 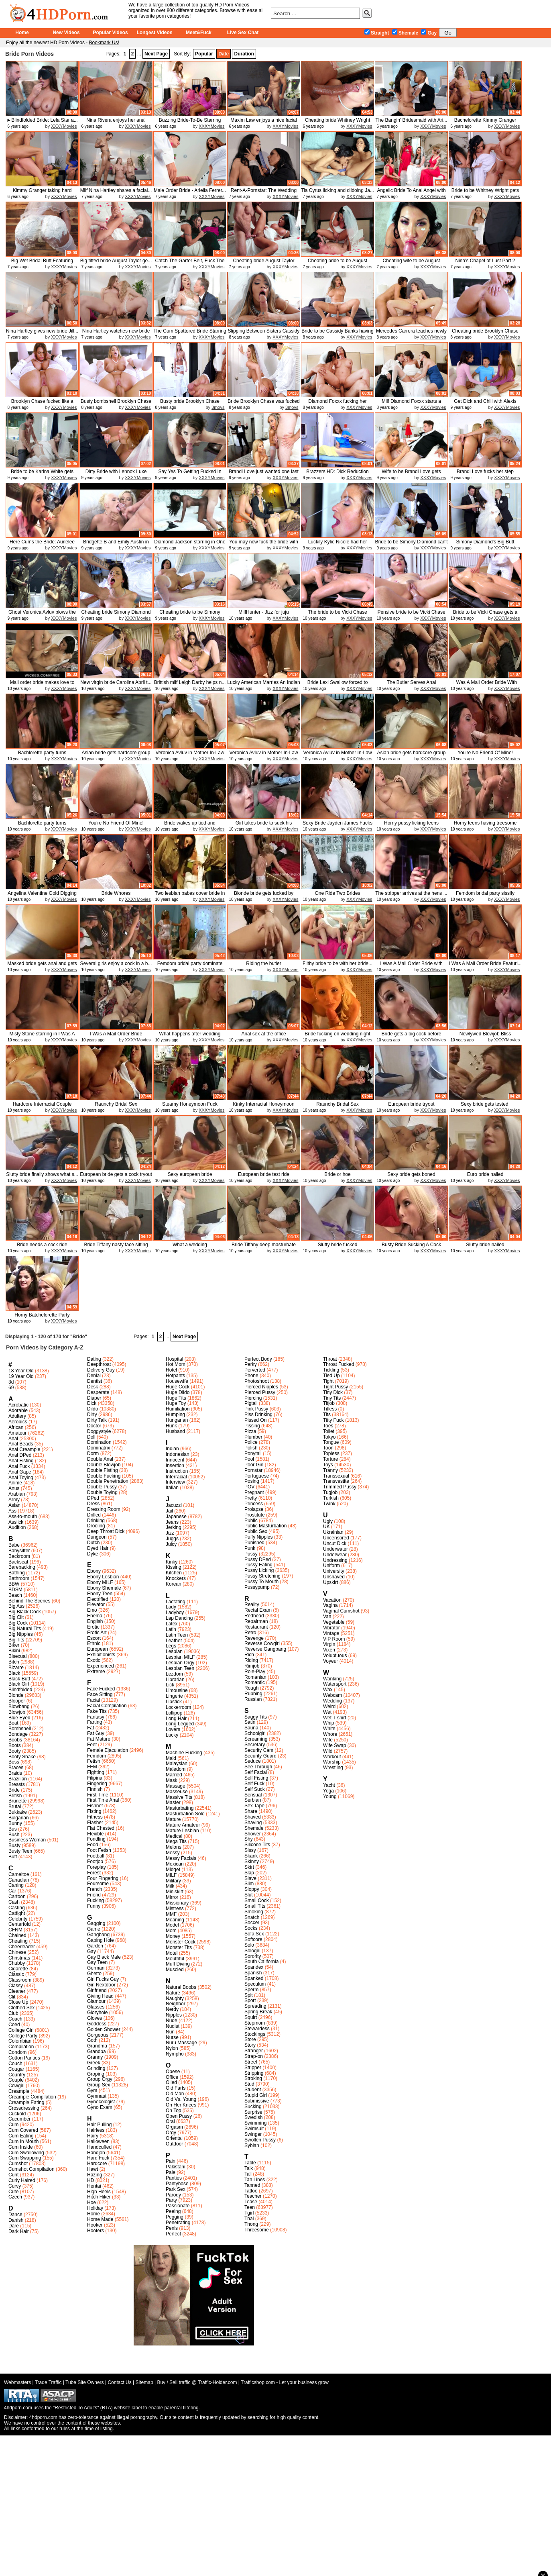 What do you see at coordinates (244, 54) in the screenshot?
I see `Duration` at bounding box center [244, 54].